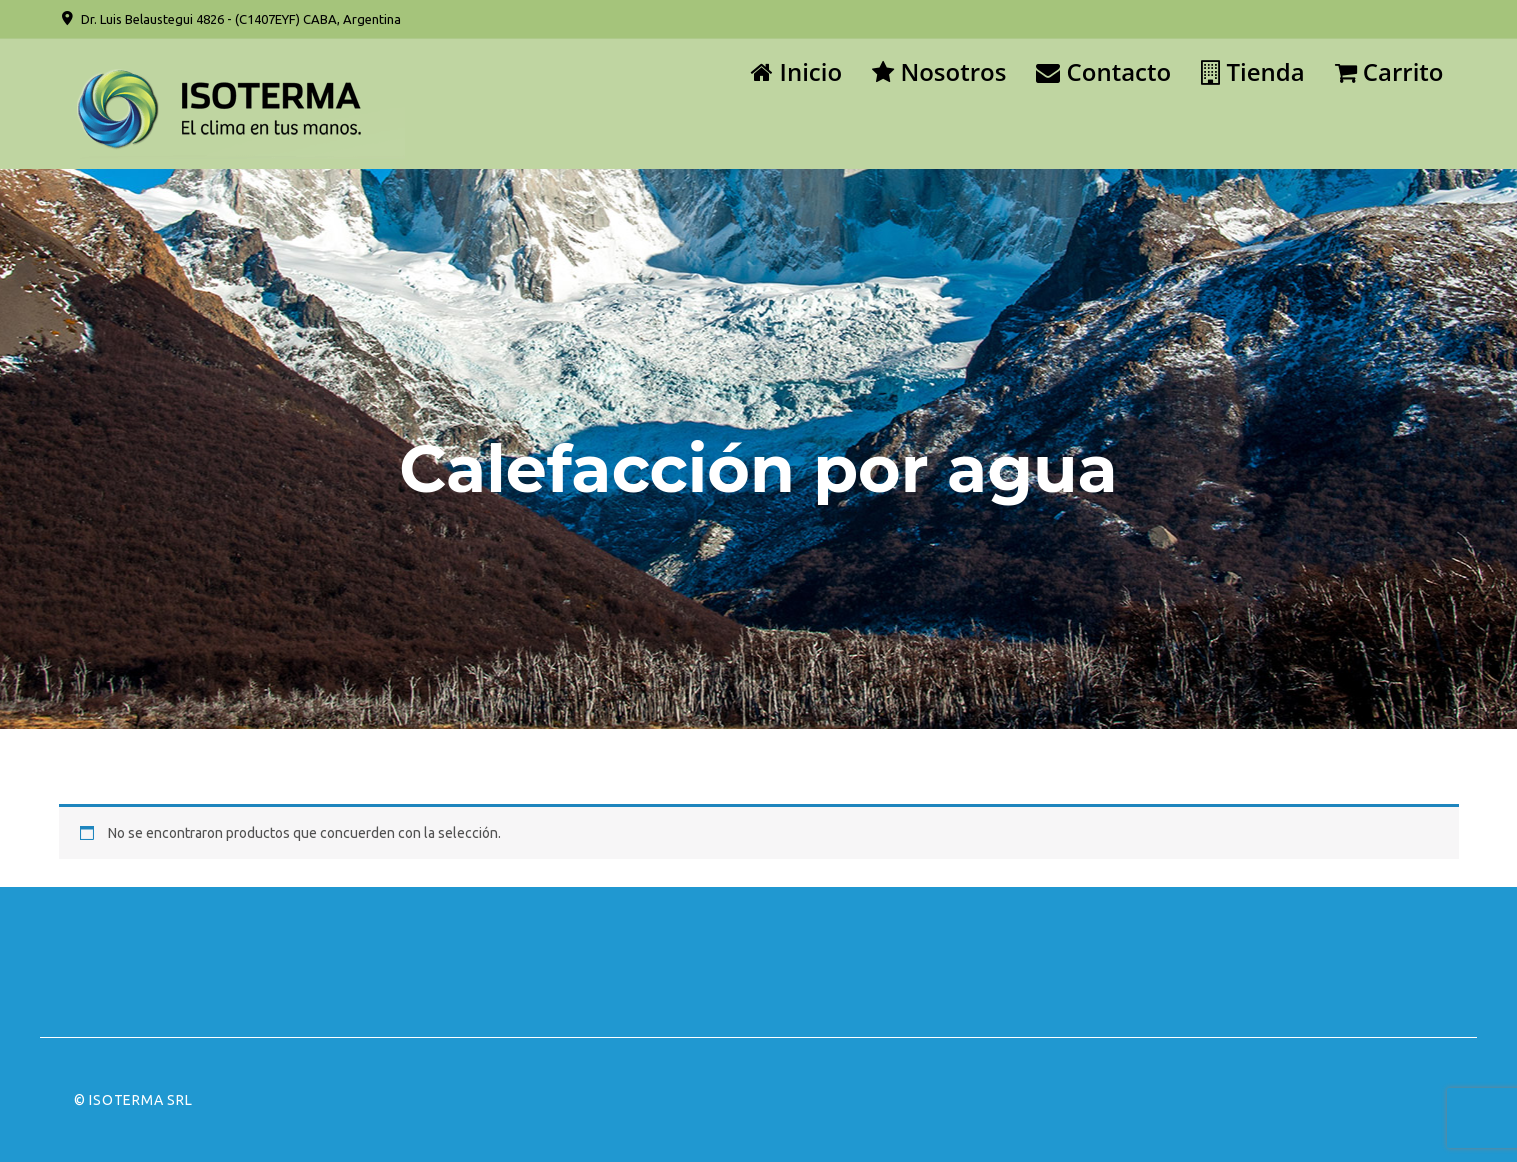 This screenshot has width=1517, height=1162. I want to click on Contacto, so click(1103, 71).